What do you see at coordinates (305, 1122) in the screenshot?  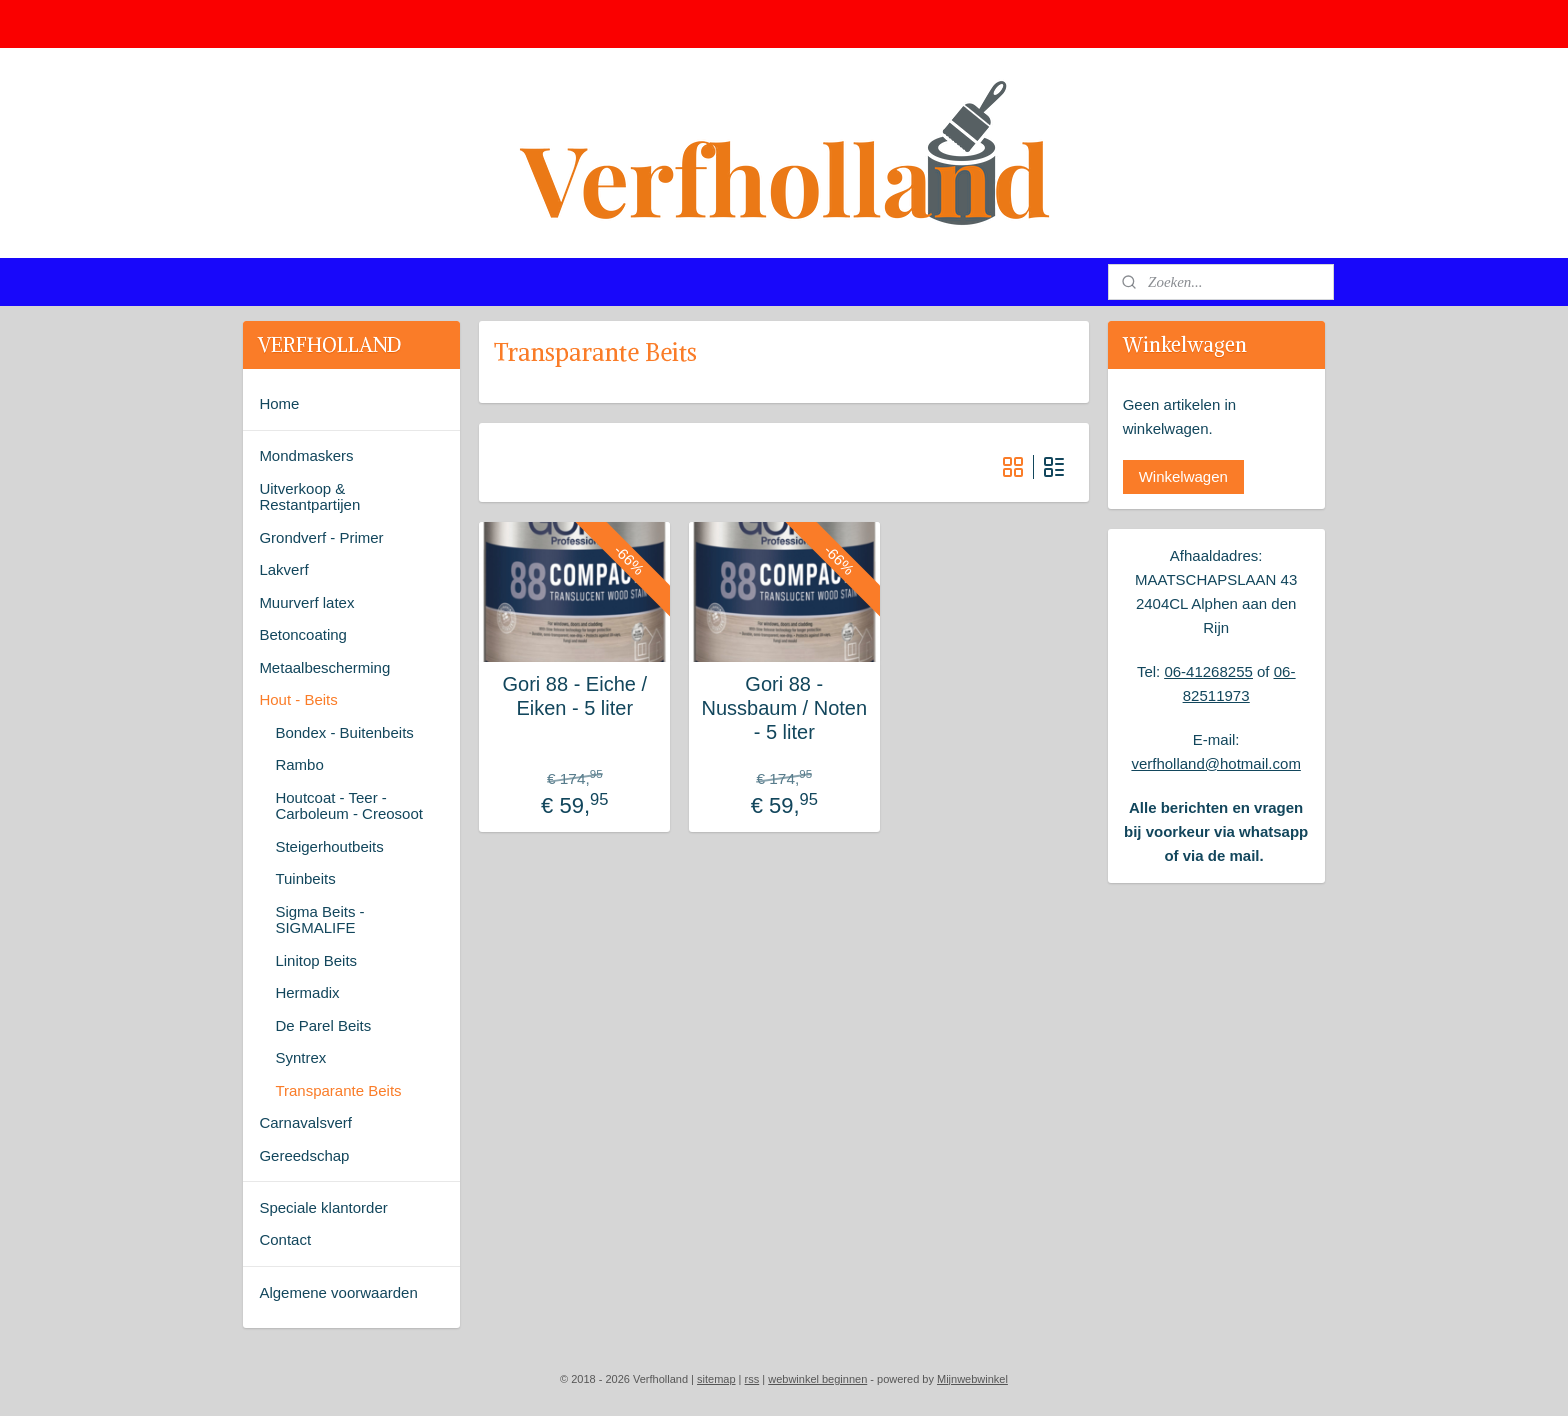 I see `Carnavalsverf` at bounding box center [305, 1122].